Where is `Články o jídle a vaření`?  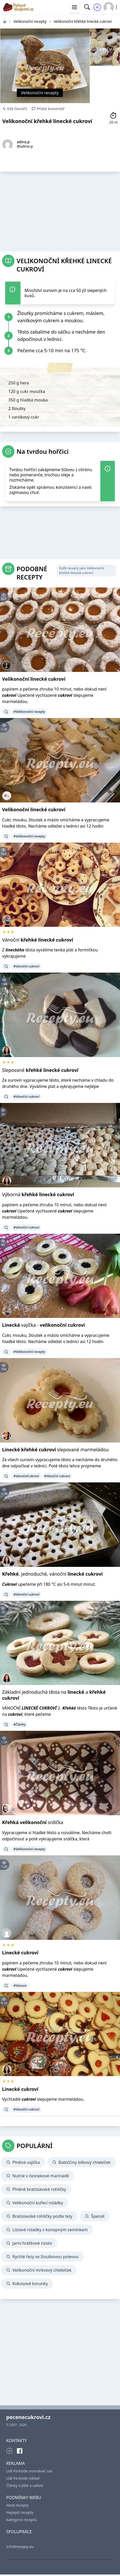
Články o jídle a vaření is located at coordinates (24, 2485).